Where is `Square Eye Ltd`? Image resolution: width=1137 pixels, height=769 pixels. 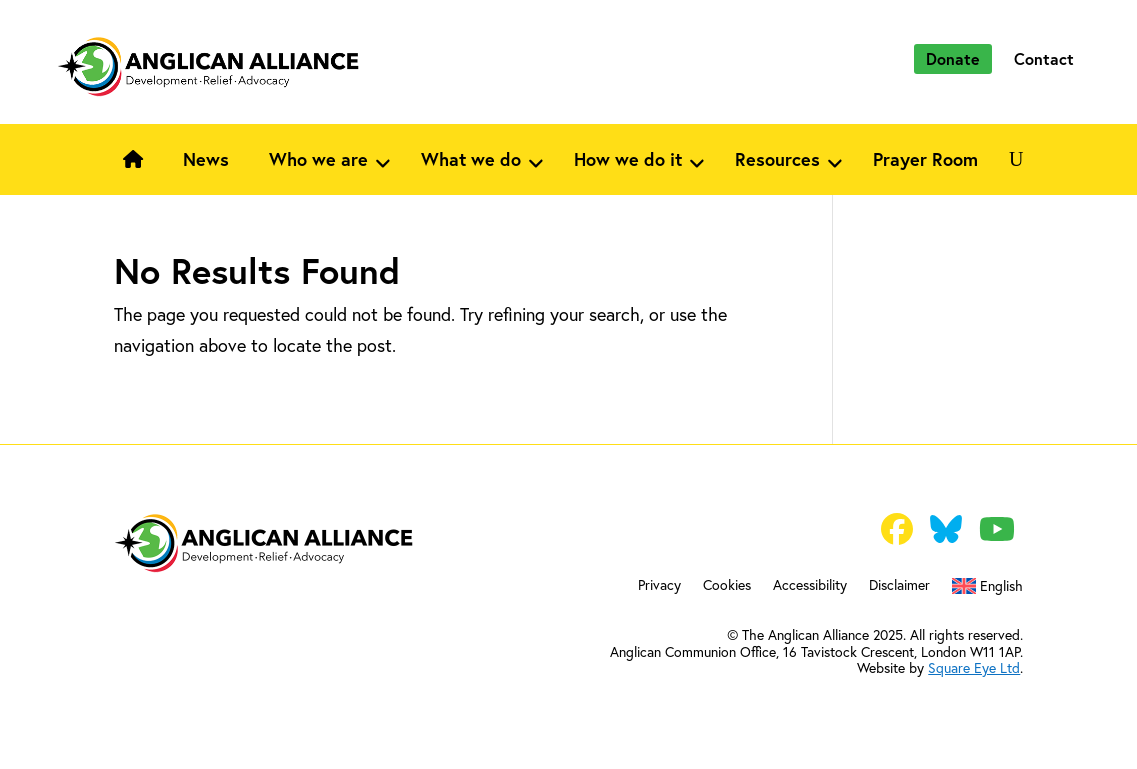 Square Eye Ltd is located at coordinates (974, 667).